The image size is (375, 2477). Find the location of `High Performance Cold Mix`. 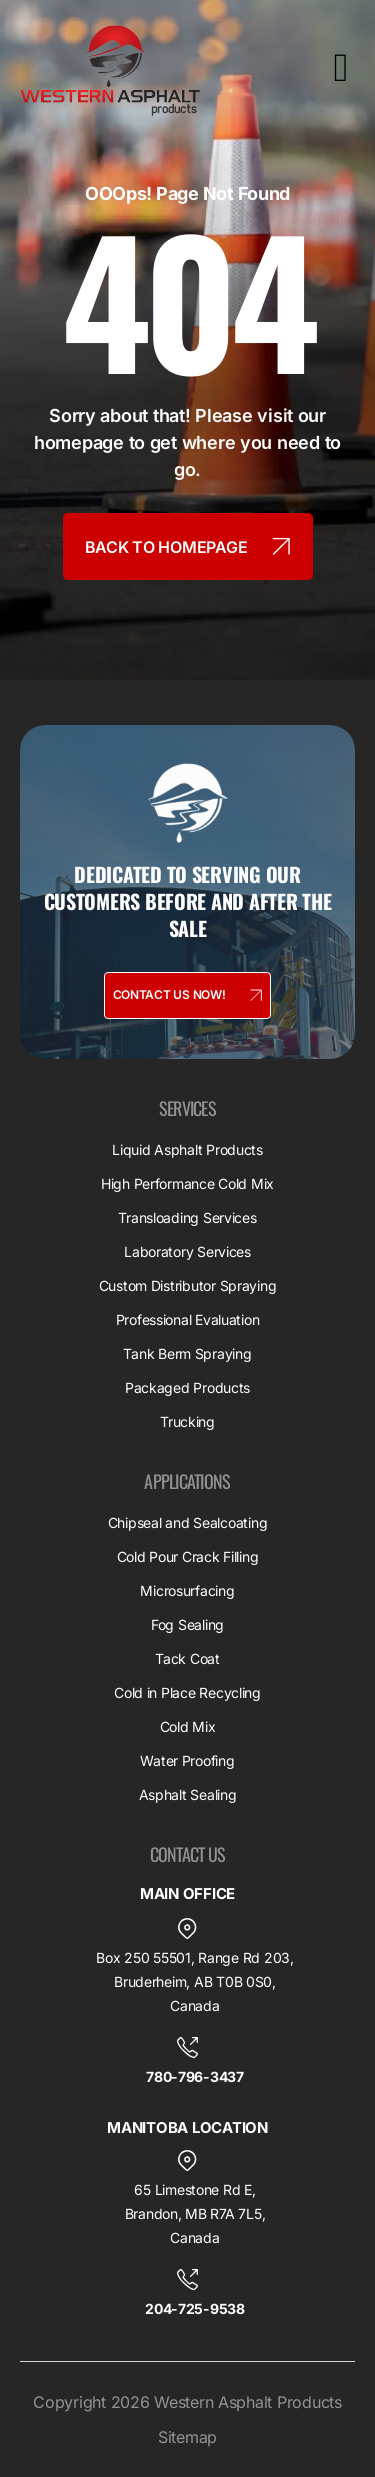

High Performance Cold Mix is located at coordinates (187, 1183).